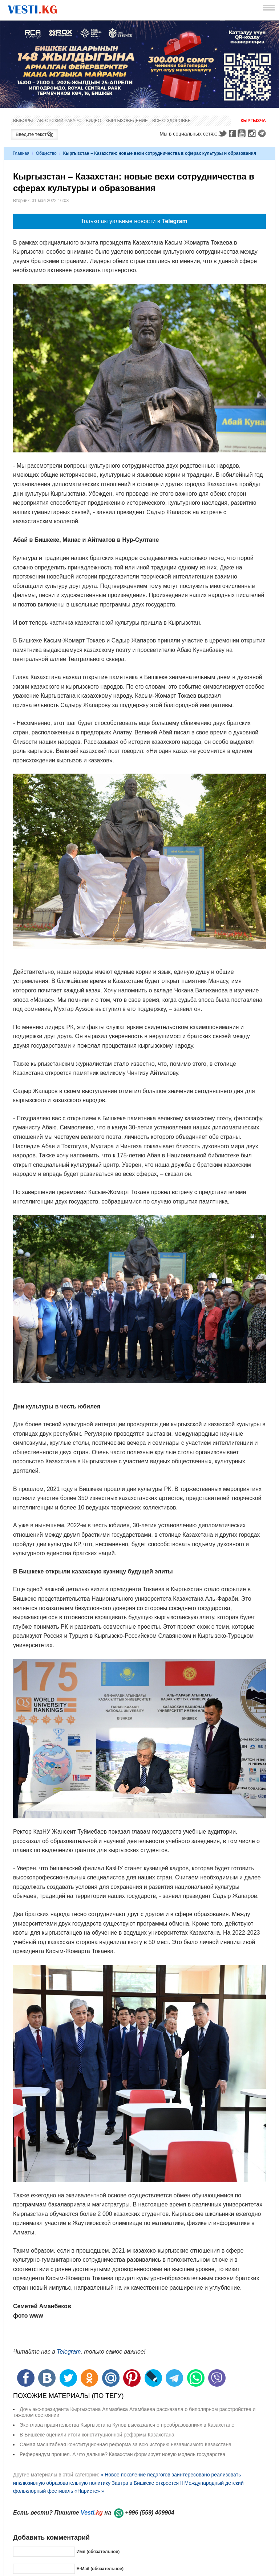 This screenshot has height=2576, width=279. Describe the element at coordinates (243, 133) in the screenshot. I see `Youtube` at that location.